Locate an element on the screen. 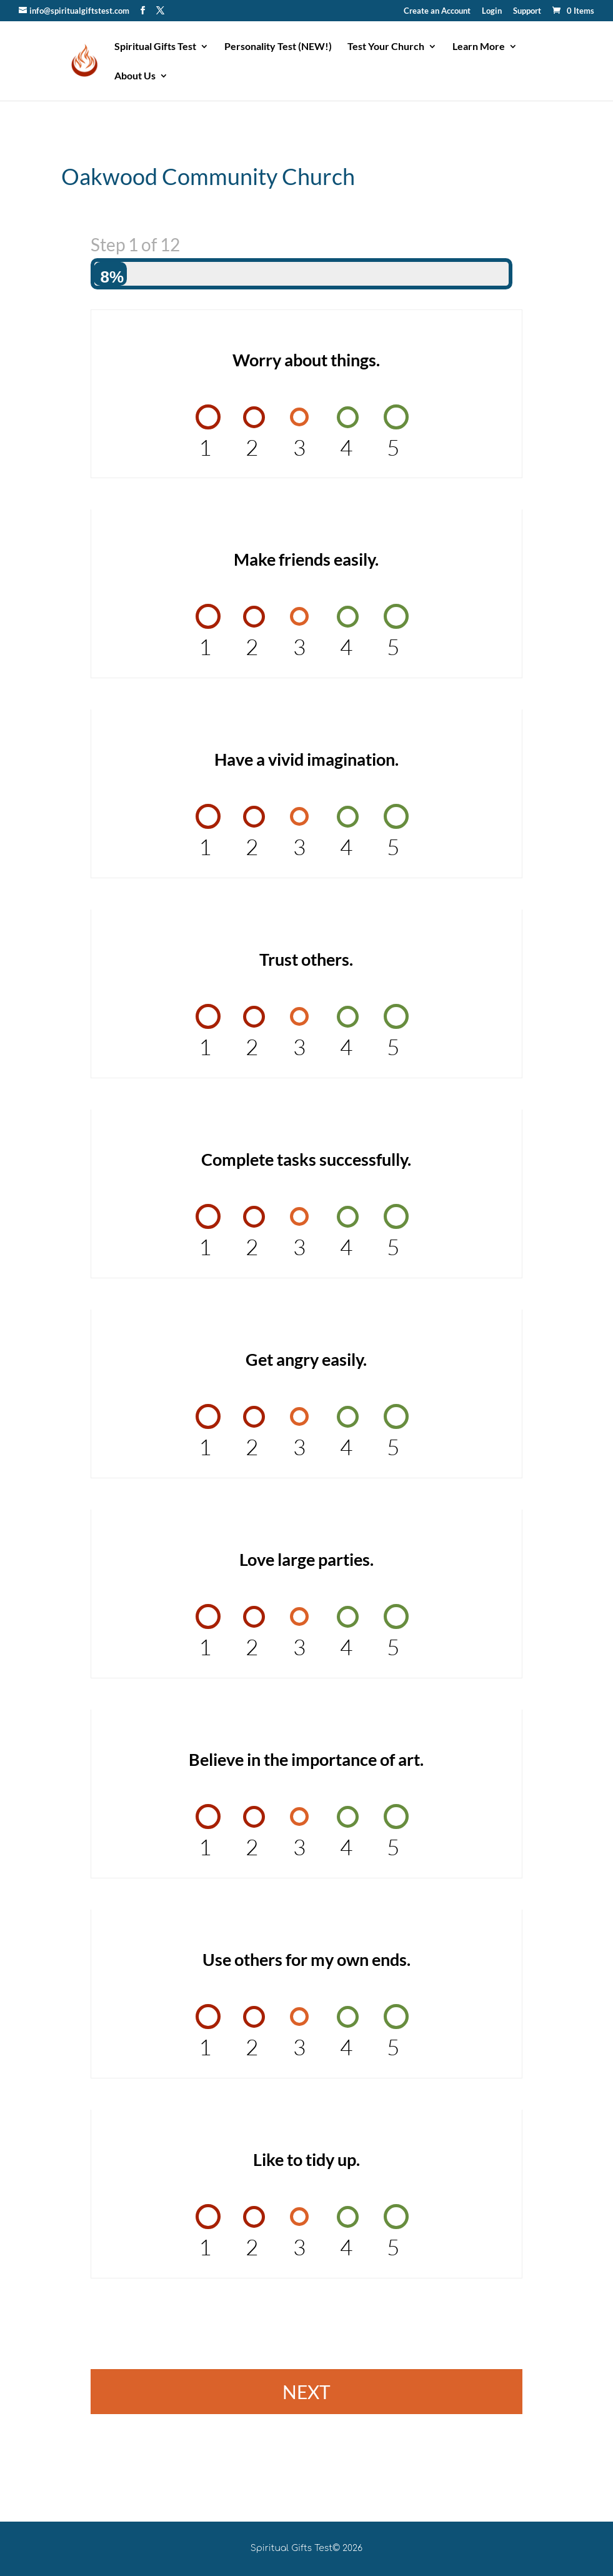  Make friends easily. is located at coordinates (306, 559).